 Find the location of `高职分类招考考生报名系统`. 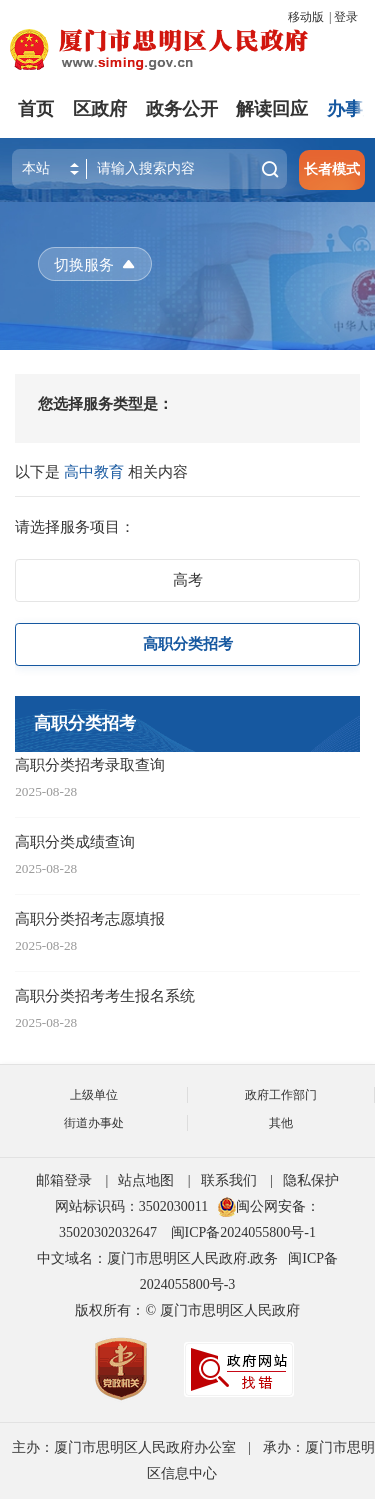

高职分类招考考生报名系统 is located at coordinates (105, 995).